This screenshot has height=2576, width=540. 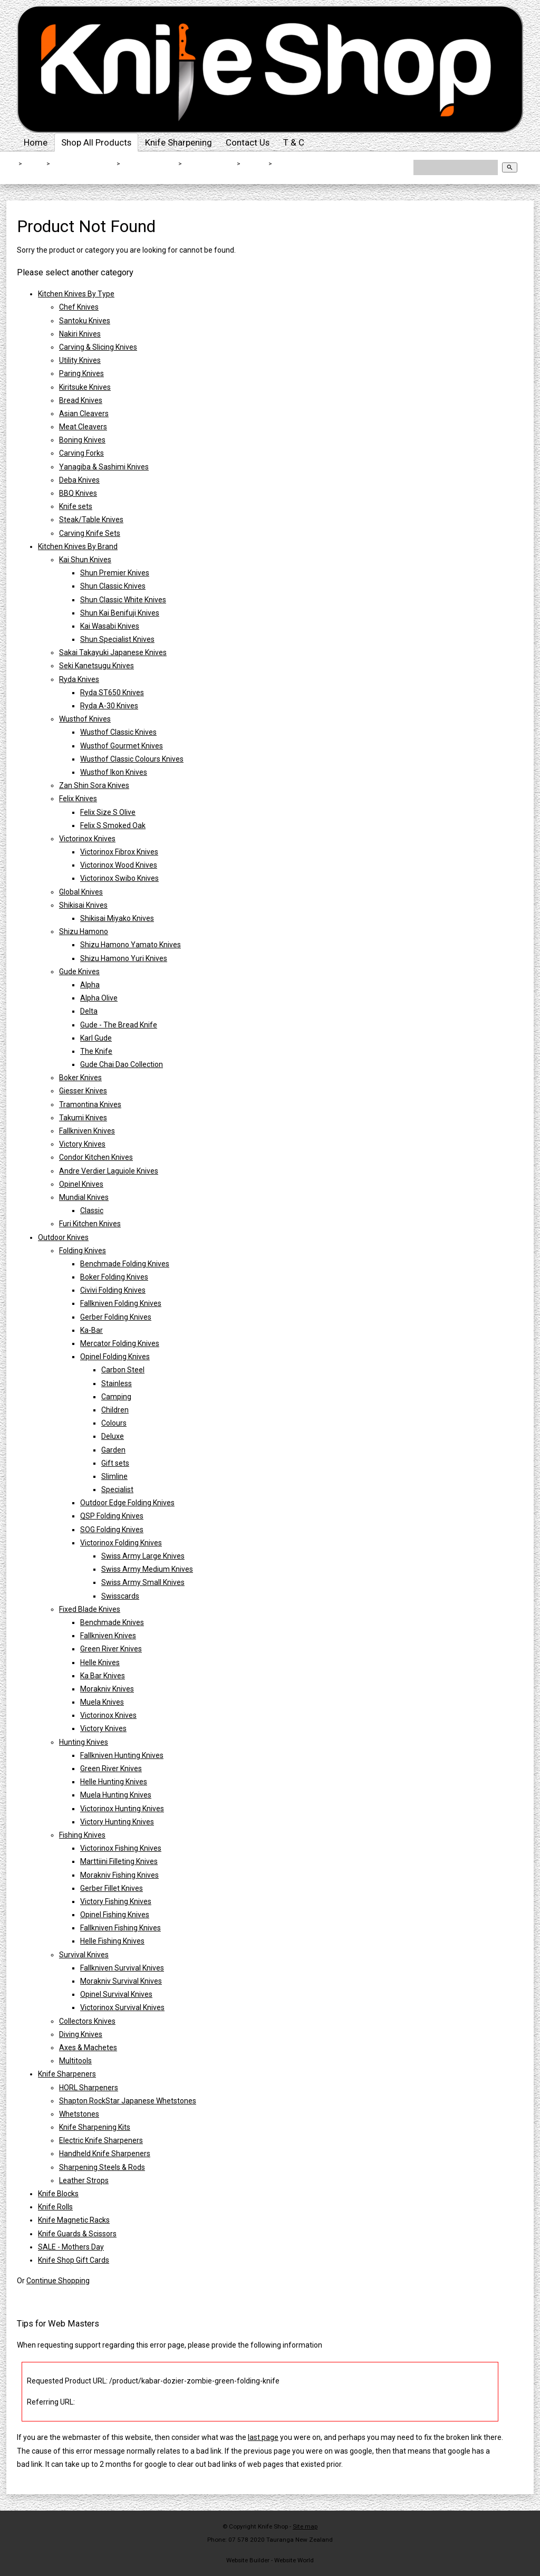 I want to click on Ryda Knives, so click(x=79, y=679).